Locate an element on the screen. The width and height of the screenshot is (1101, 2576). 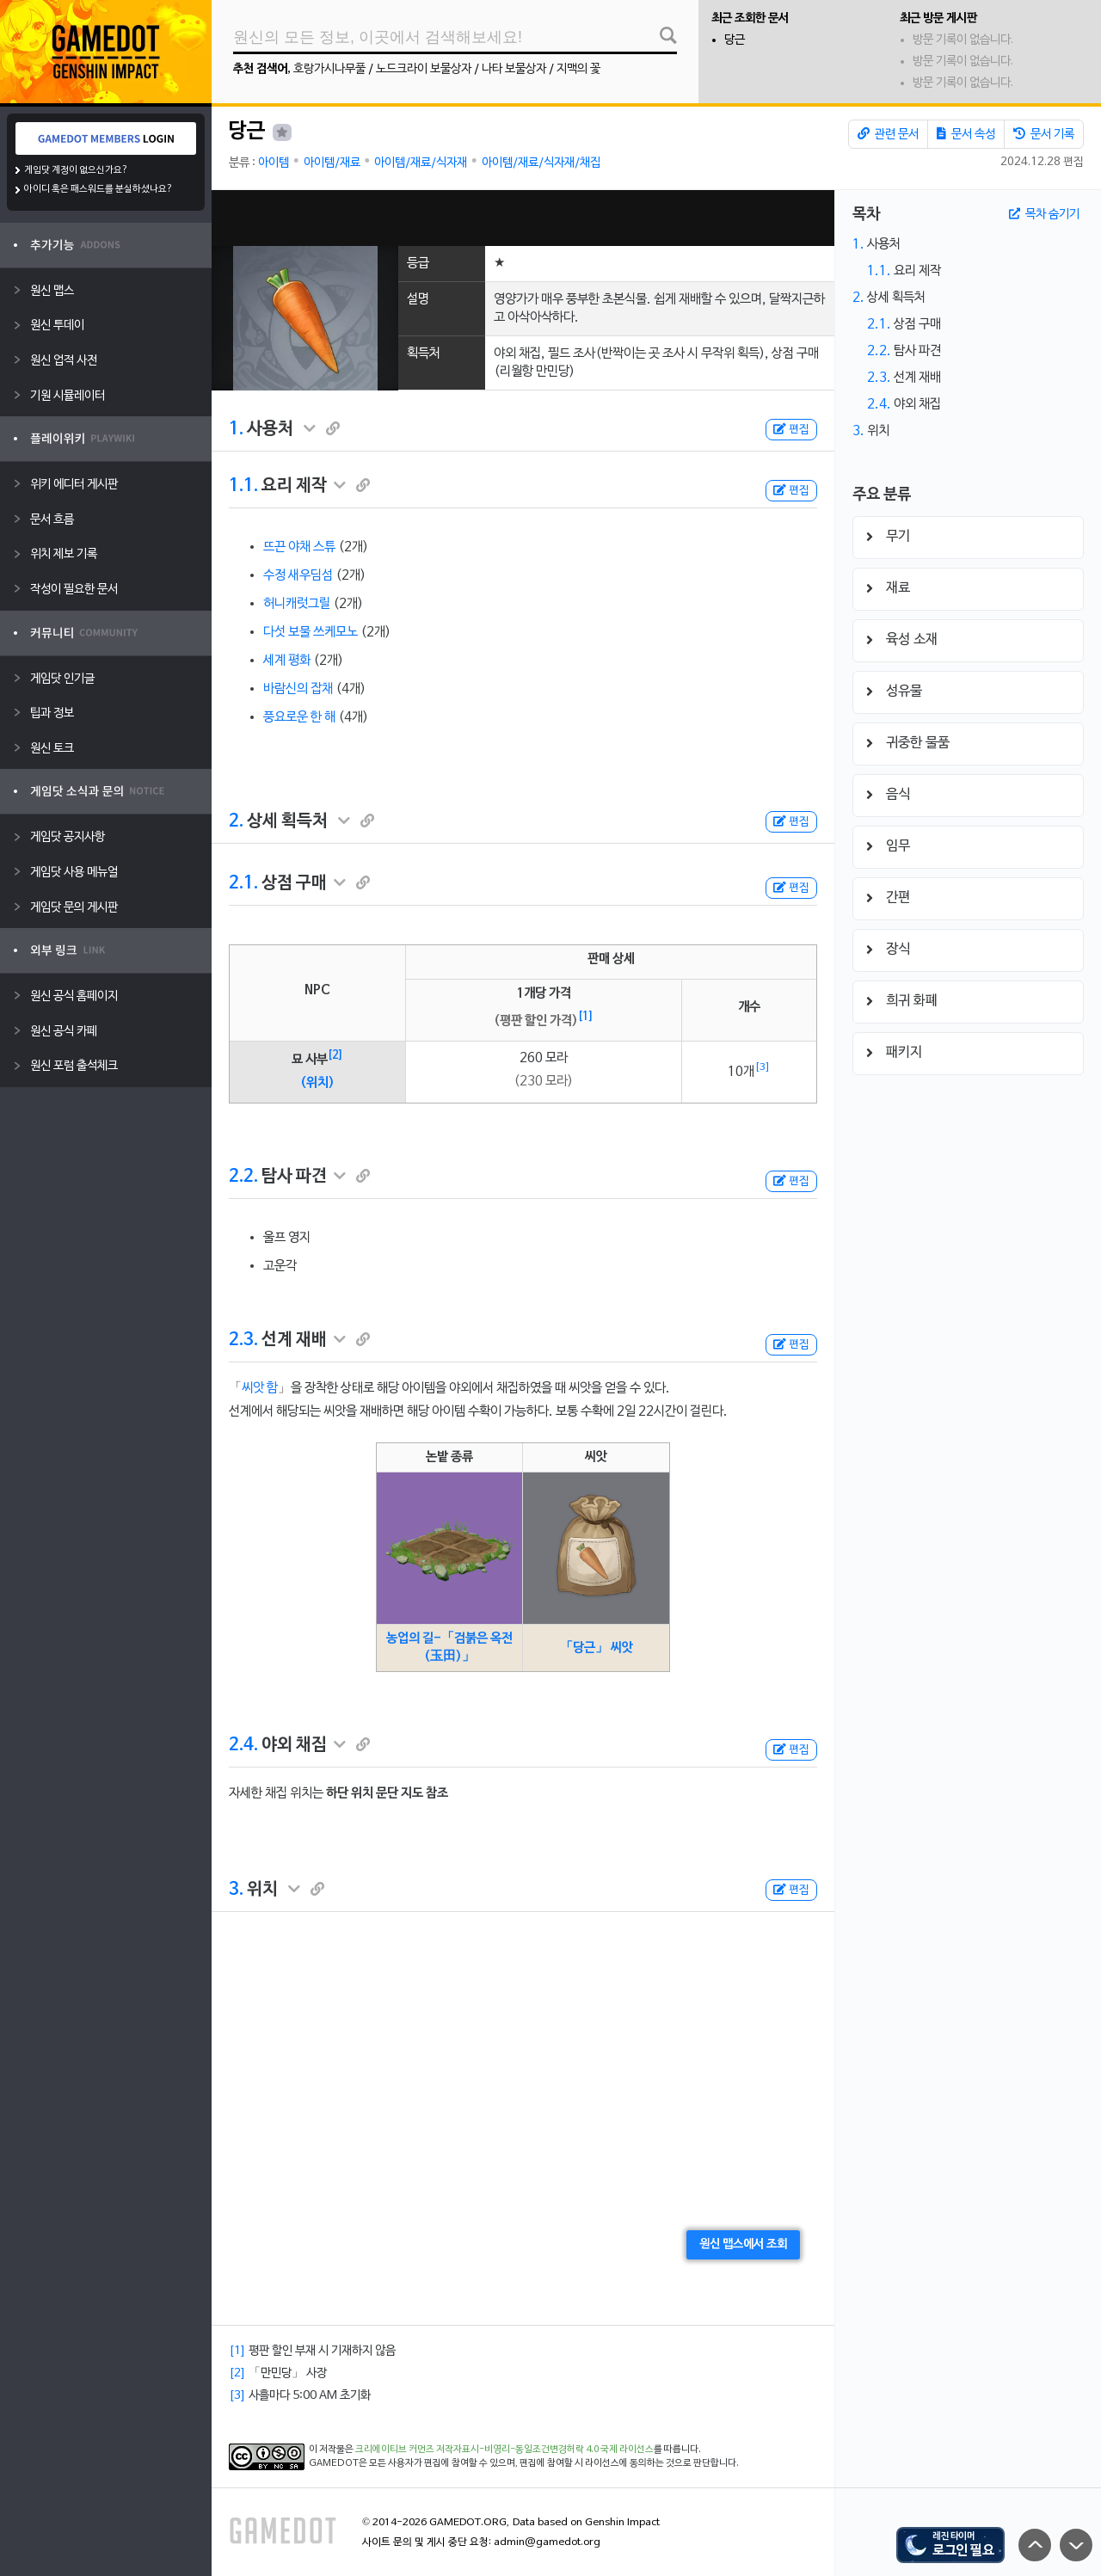
노드크라이 보물상자 is located at coordinates (423, 69).